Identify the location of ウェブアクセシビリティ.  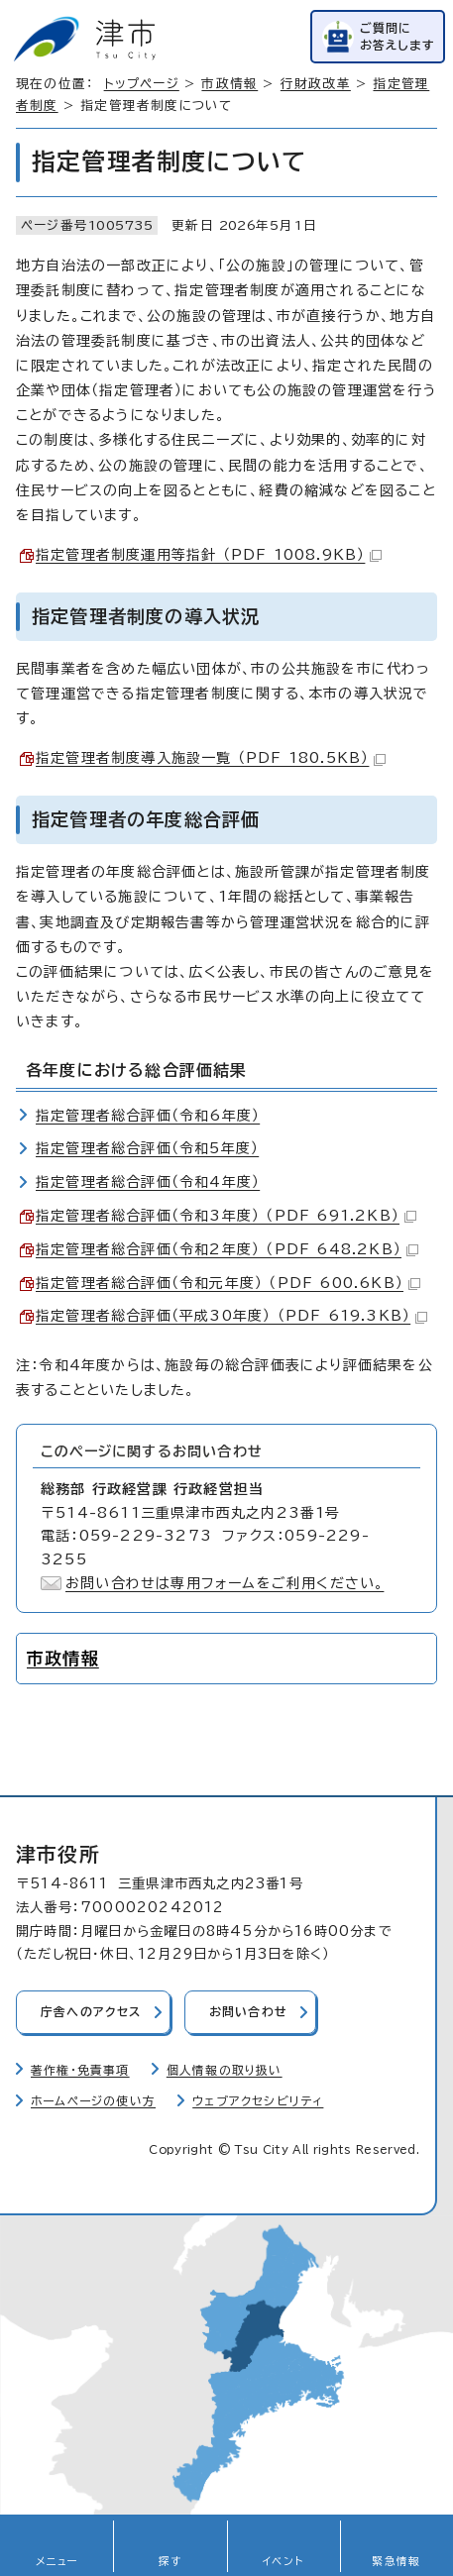
(257, 2100).